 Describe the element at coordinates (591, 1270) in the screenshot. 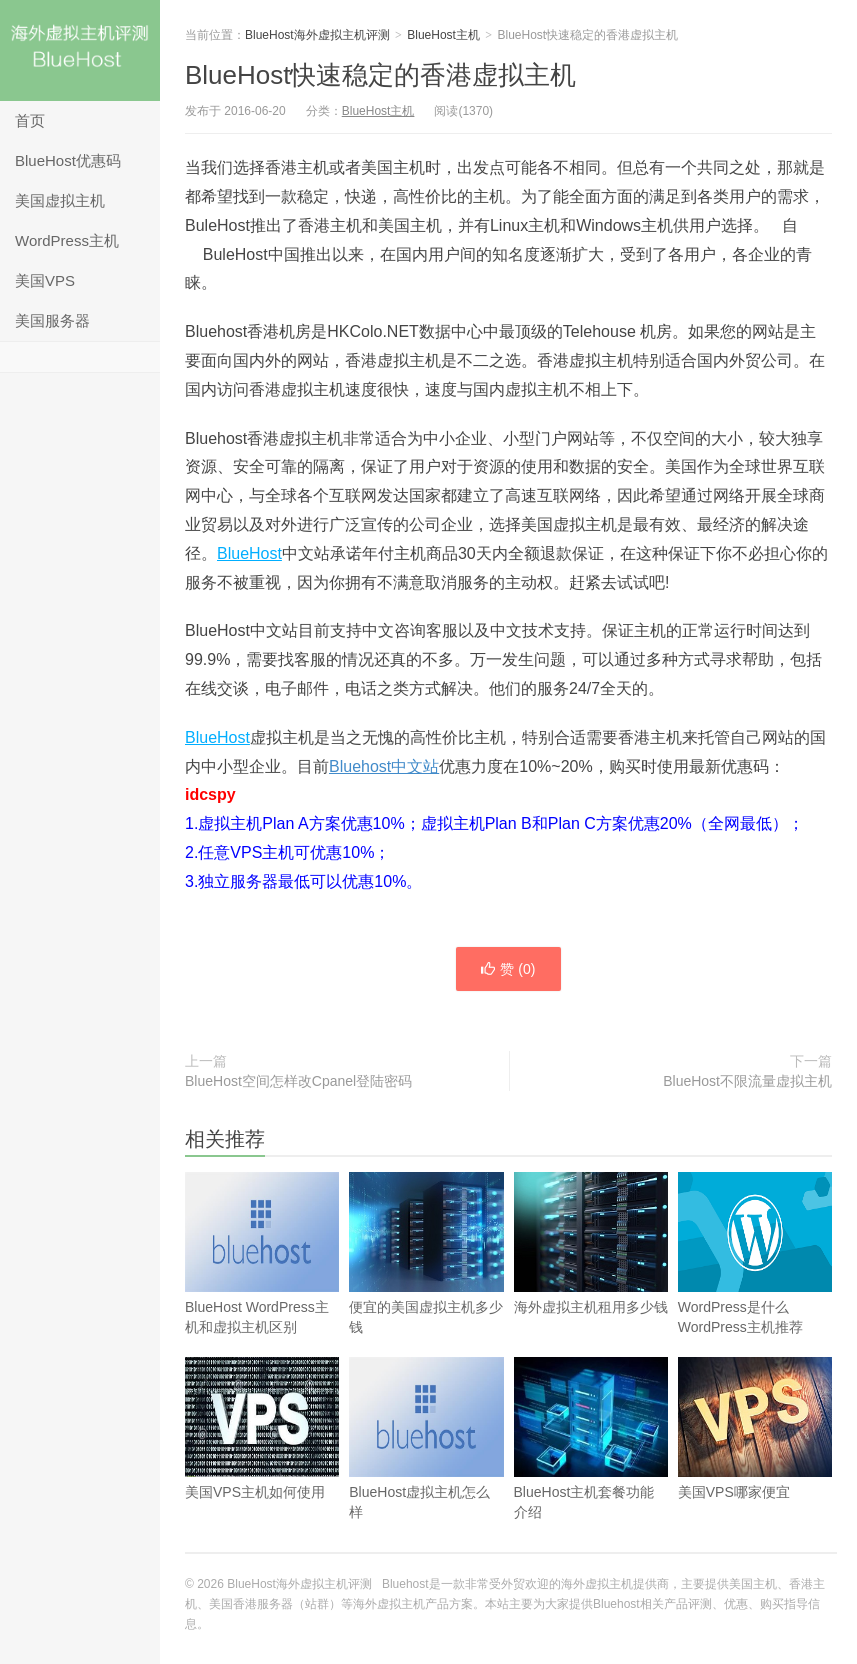

I see `海外虚拟主机租用多少钱` at that location.